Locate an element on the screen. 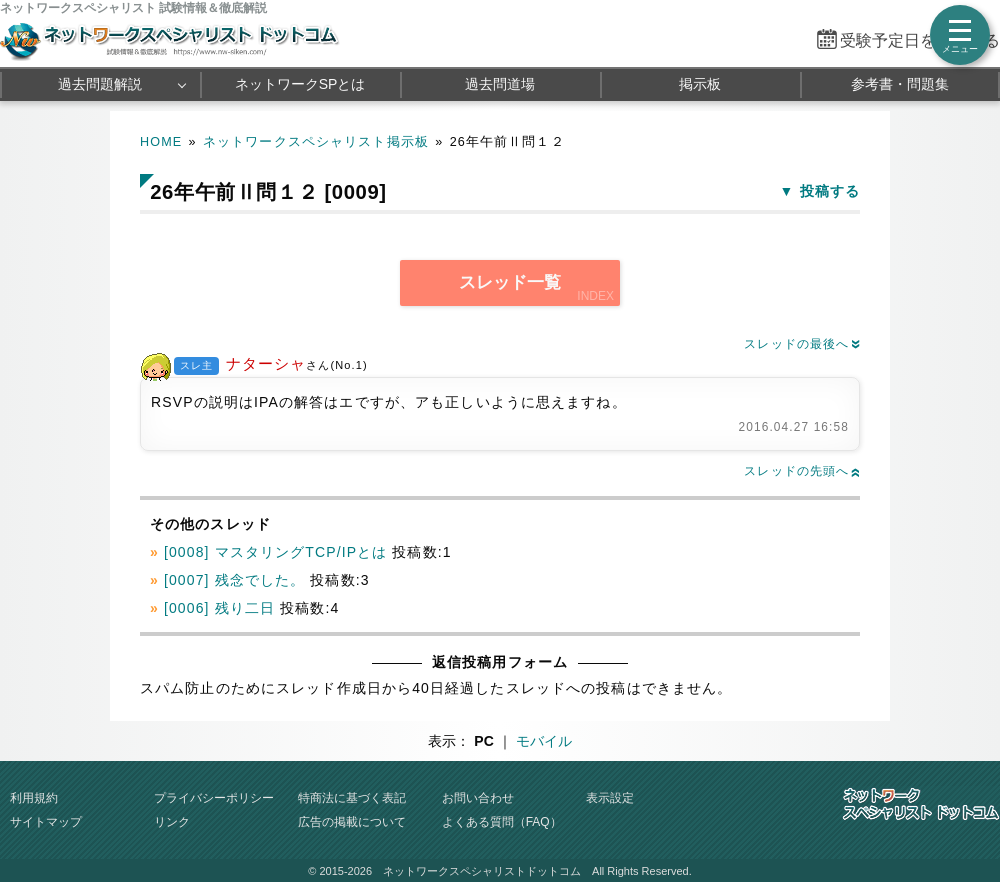  掲示板 is located at coordinates (700, 84).